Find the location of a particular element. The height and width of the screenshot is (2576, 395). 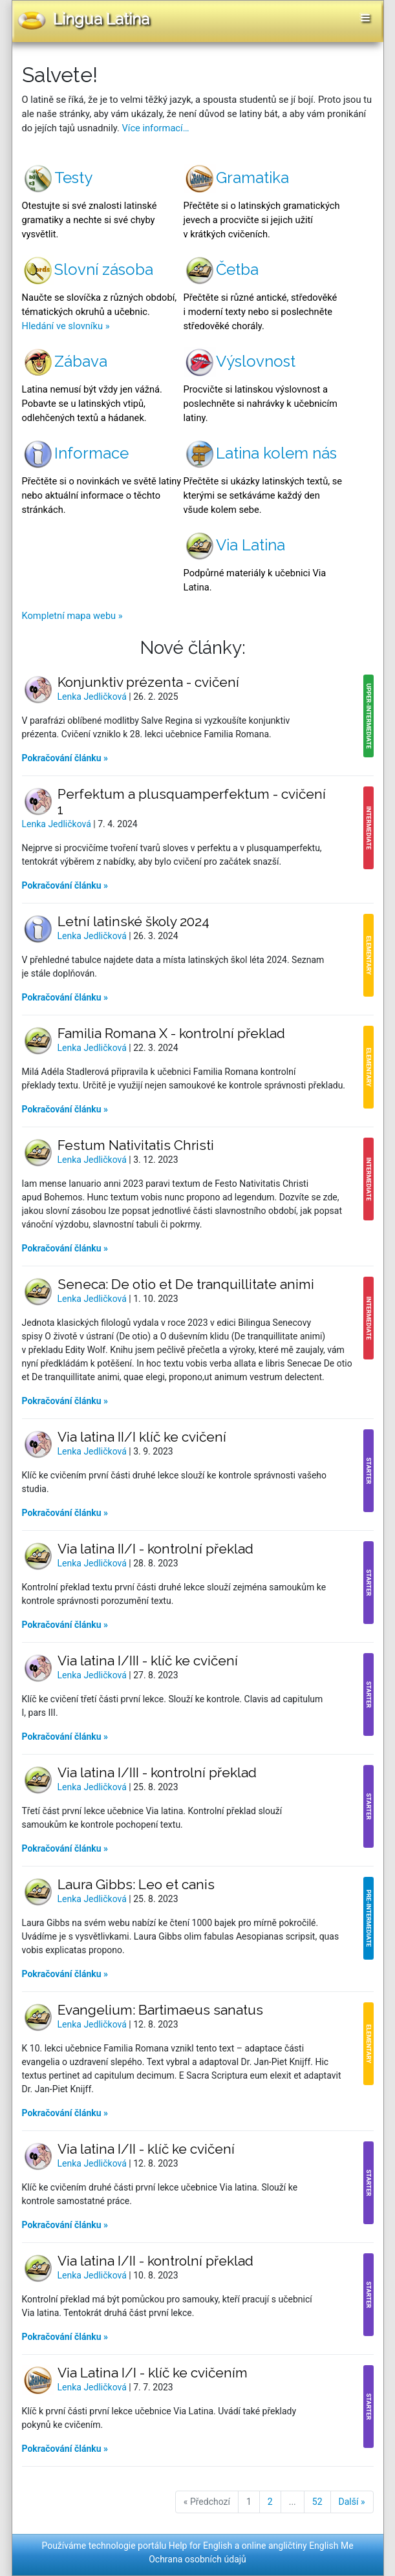

Testy is located at coordinates (57, 177).